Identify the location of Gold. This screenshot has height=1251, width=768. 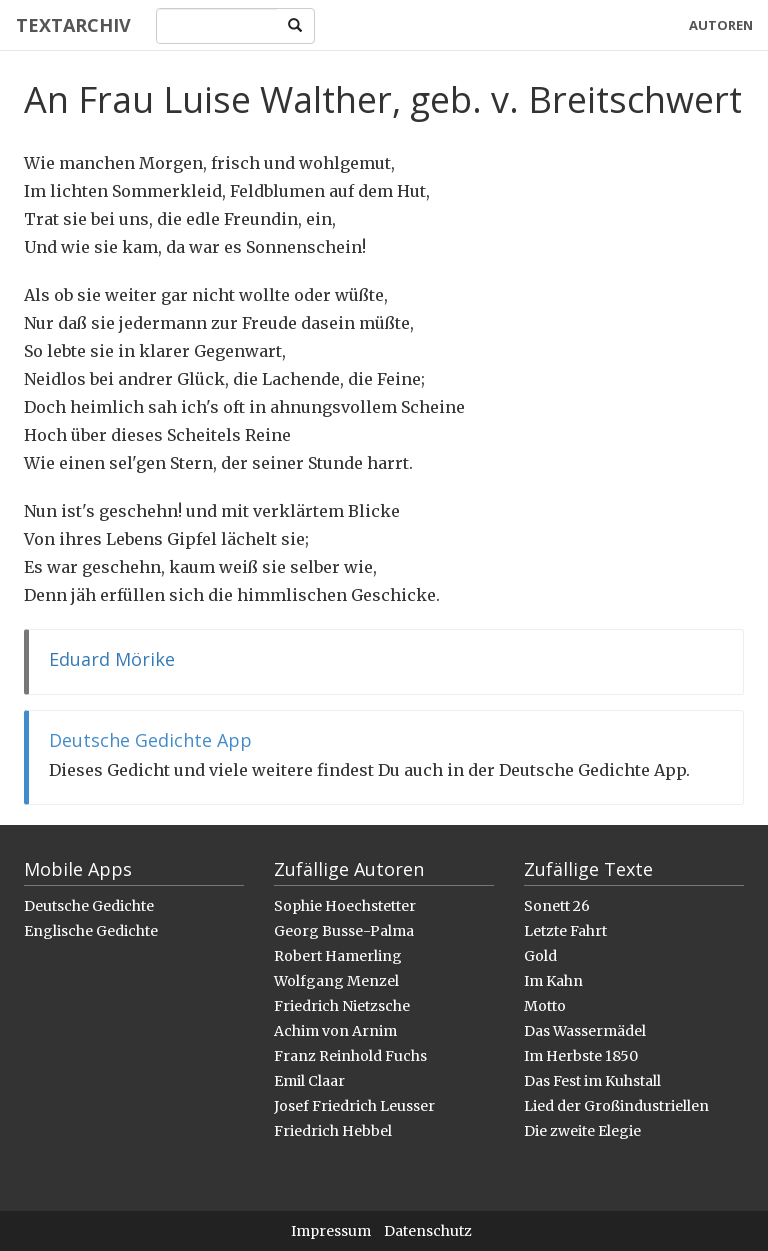
(540, 956).